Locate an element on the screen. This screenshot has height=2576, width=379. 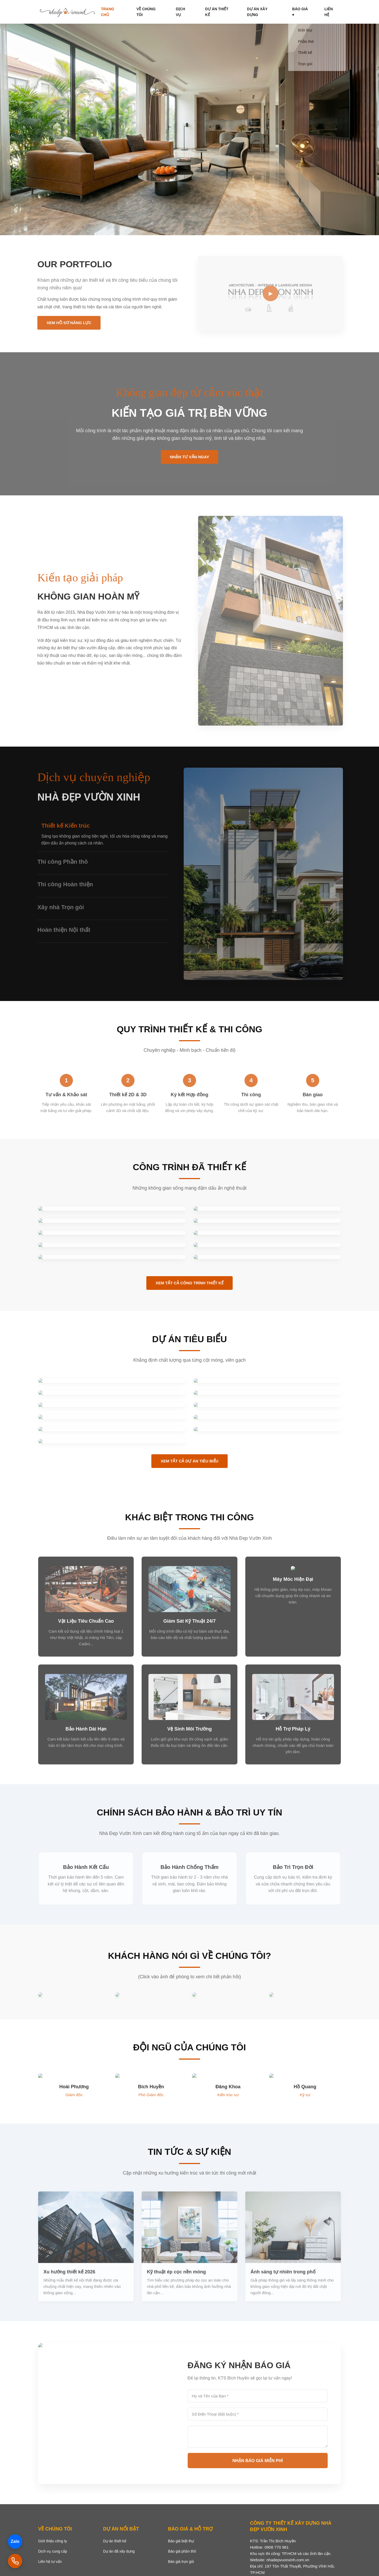
Báo giá ▾ is located at coordinates (309, 12).